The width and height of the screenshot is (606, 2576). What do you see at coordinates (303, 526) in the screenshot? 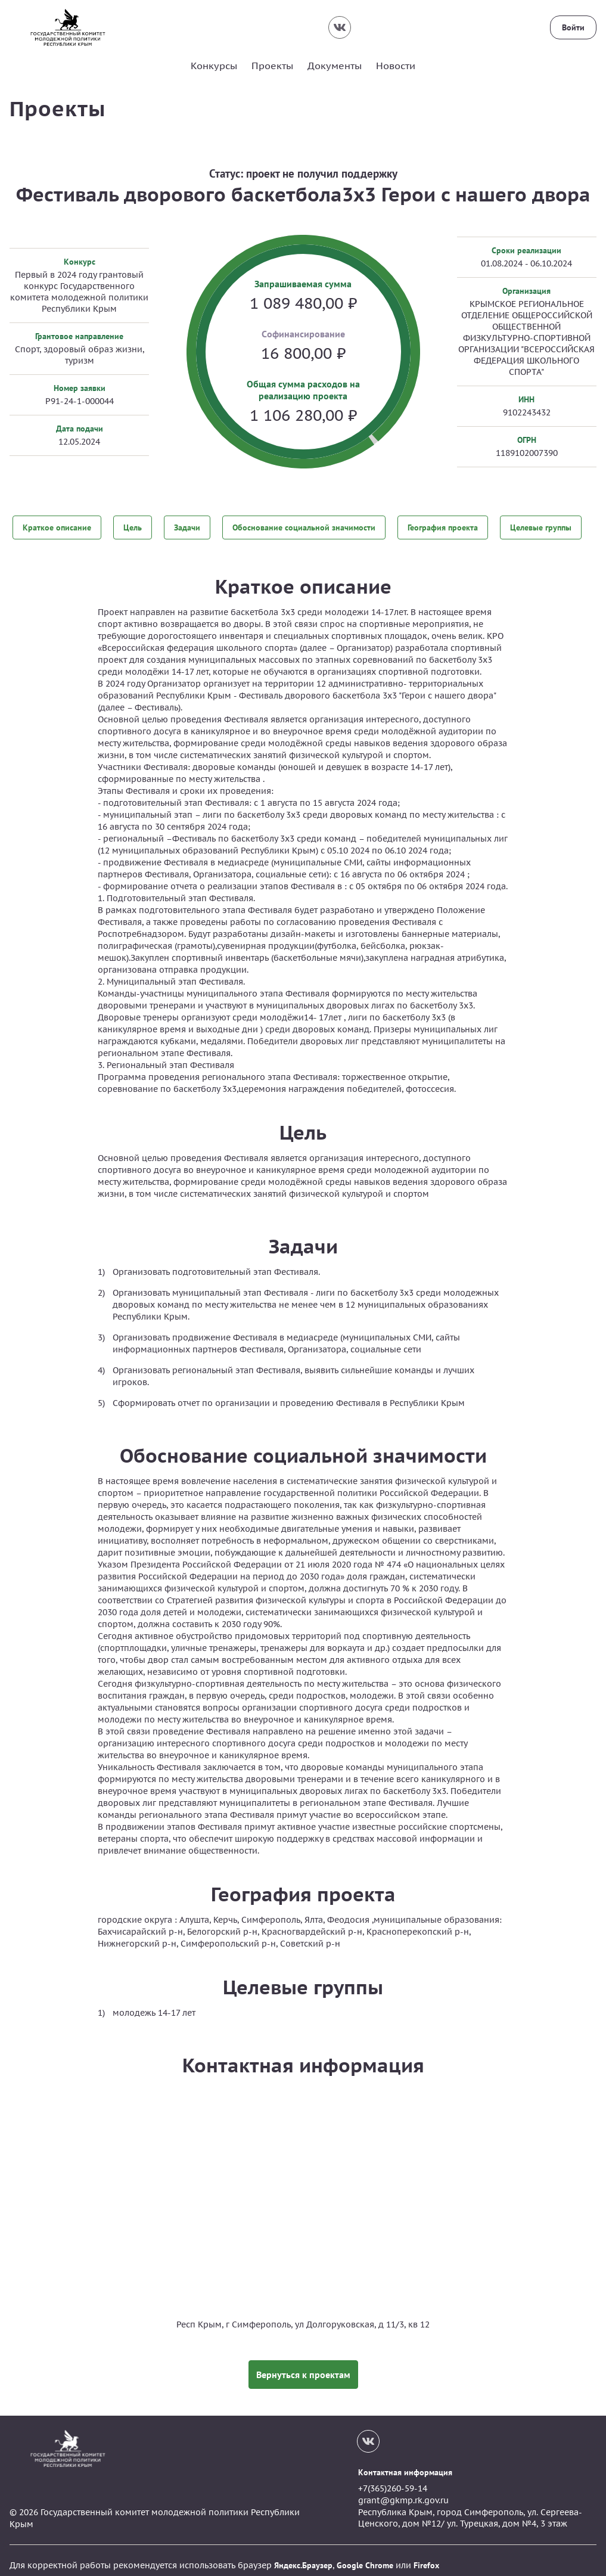
I see `Обоснование социальной значимости` at bounding box center [303, 526].